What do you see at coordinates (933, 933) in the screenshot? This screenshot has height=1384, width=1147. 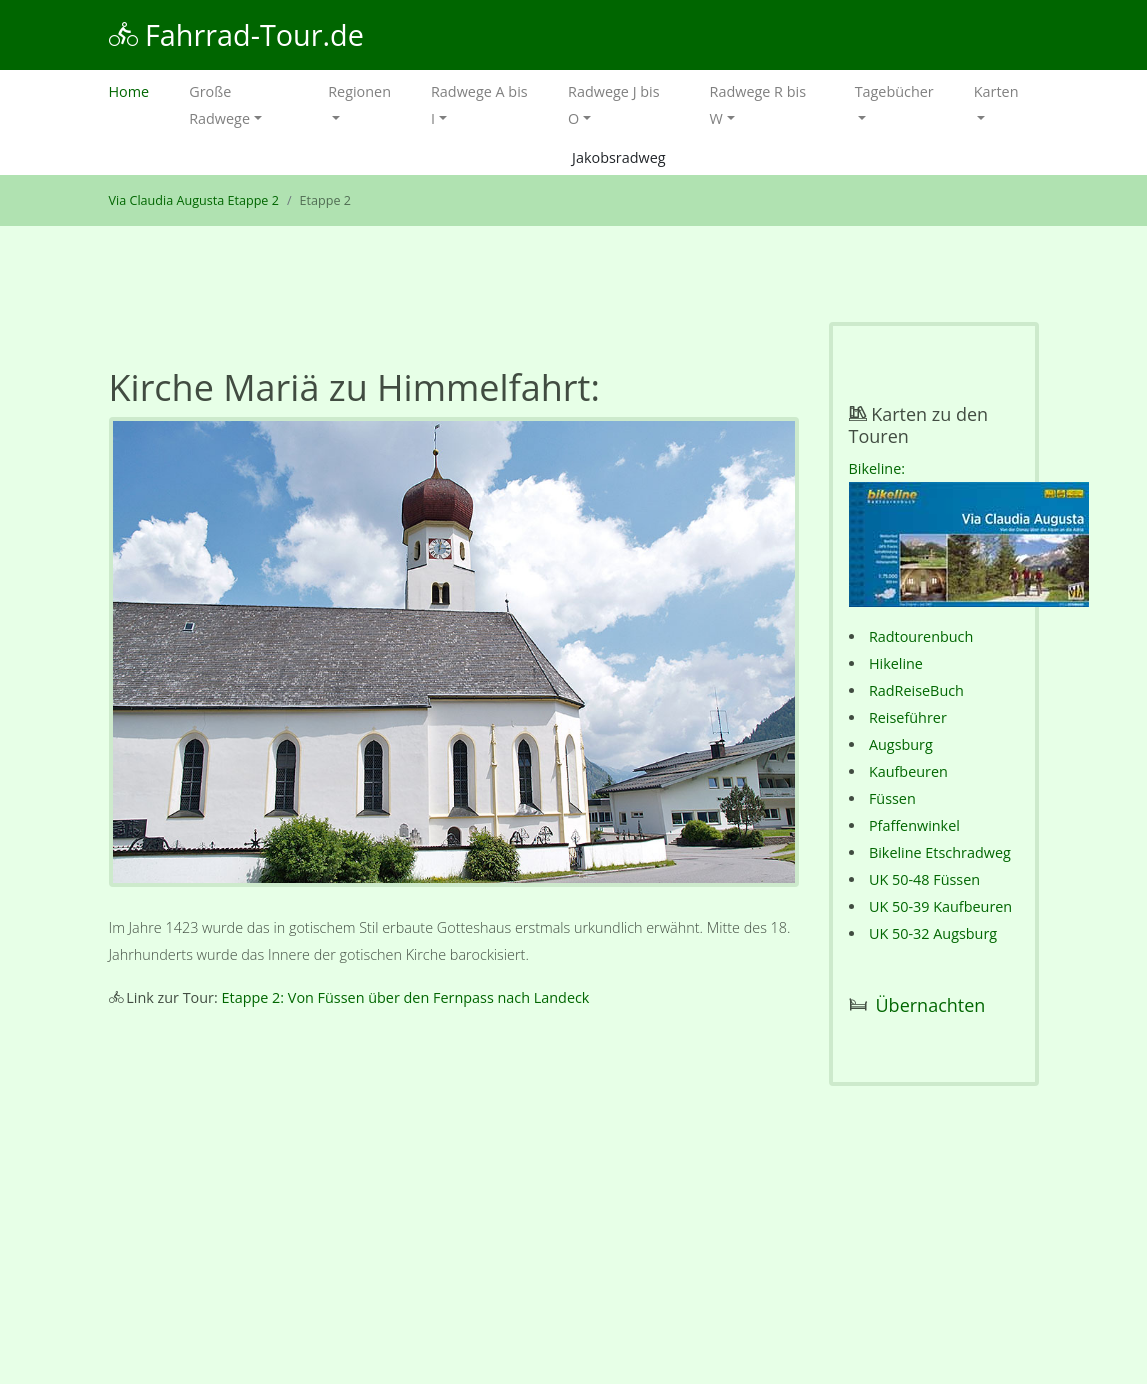 I see `UK 50-32 Augsburg` at bounding box center [933, 933].